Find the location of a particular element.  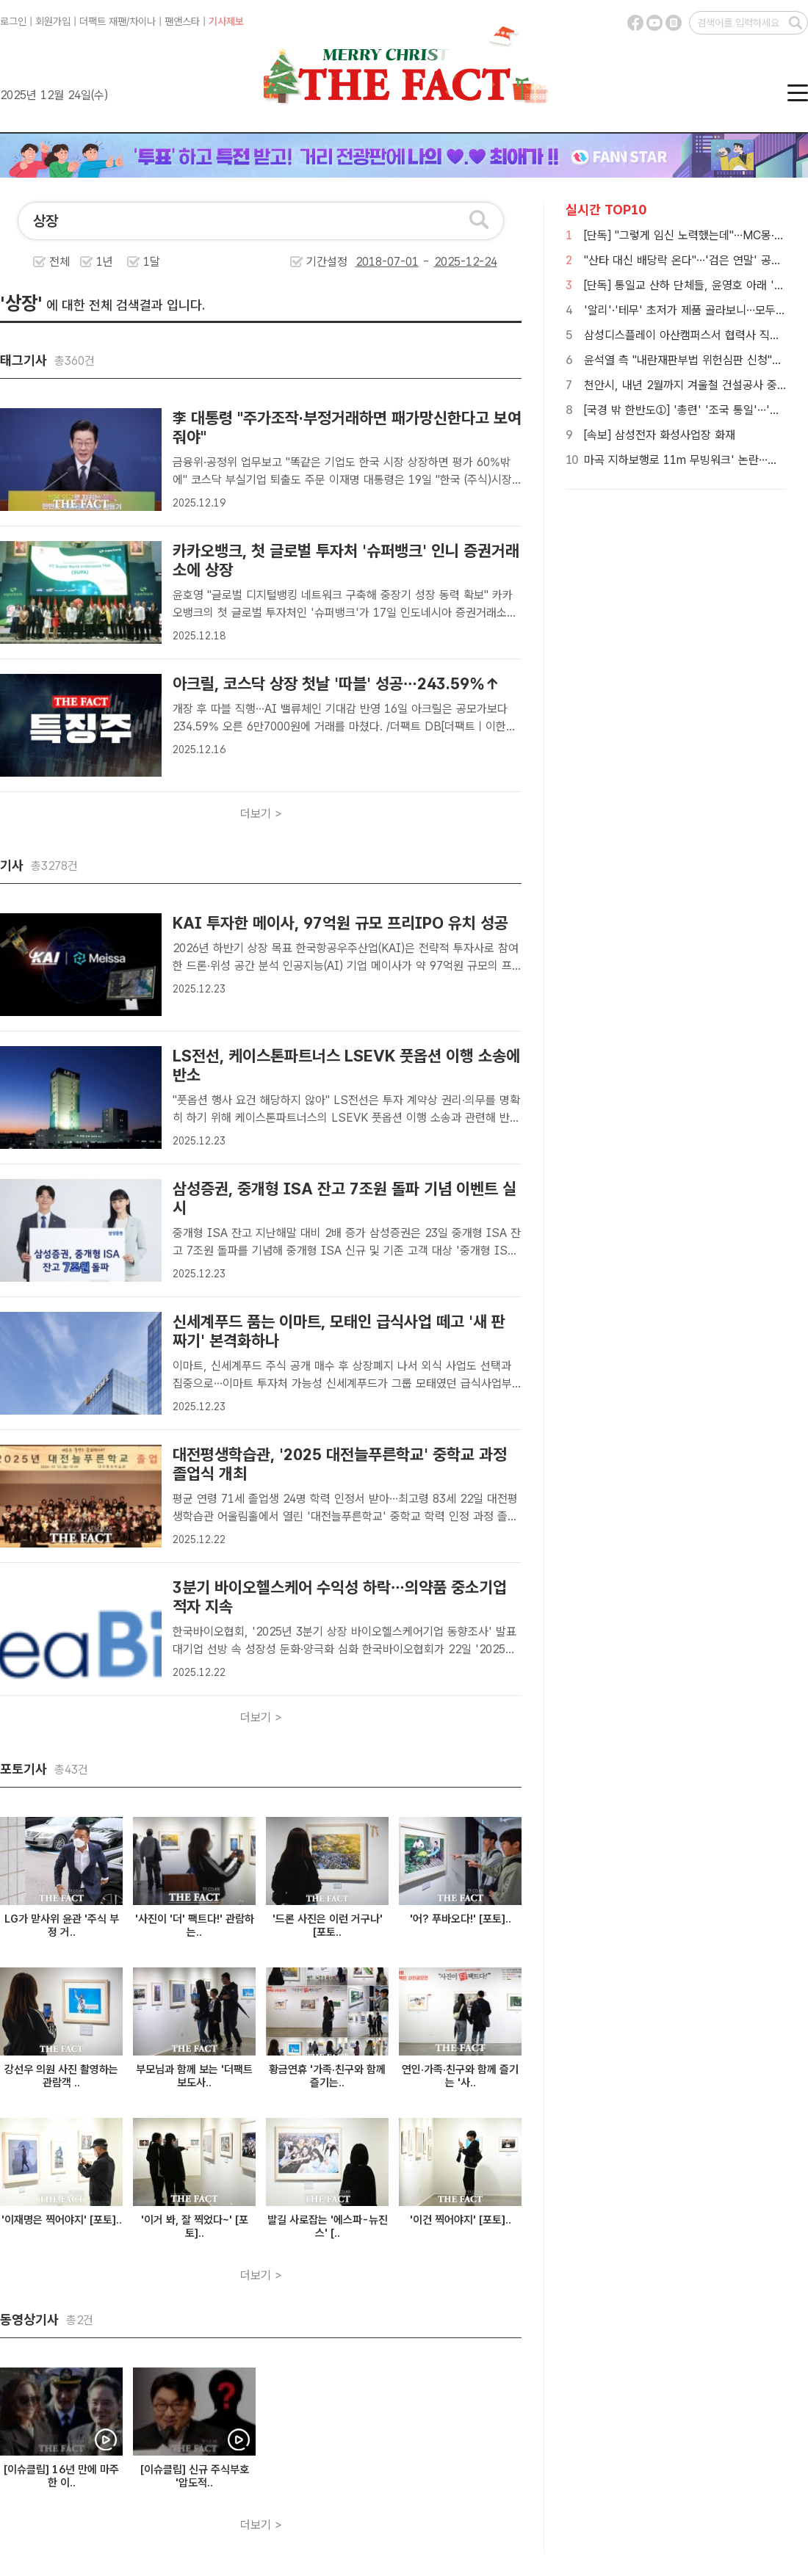

'이건 찍어야지' [포토].. is located at coordinates (460, 2220).